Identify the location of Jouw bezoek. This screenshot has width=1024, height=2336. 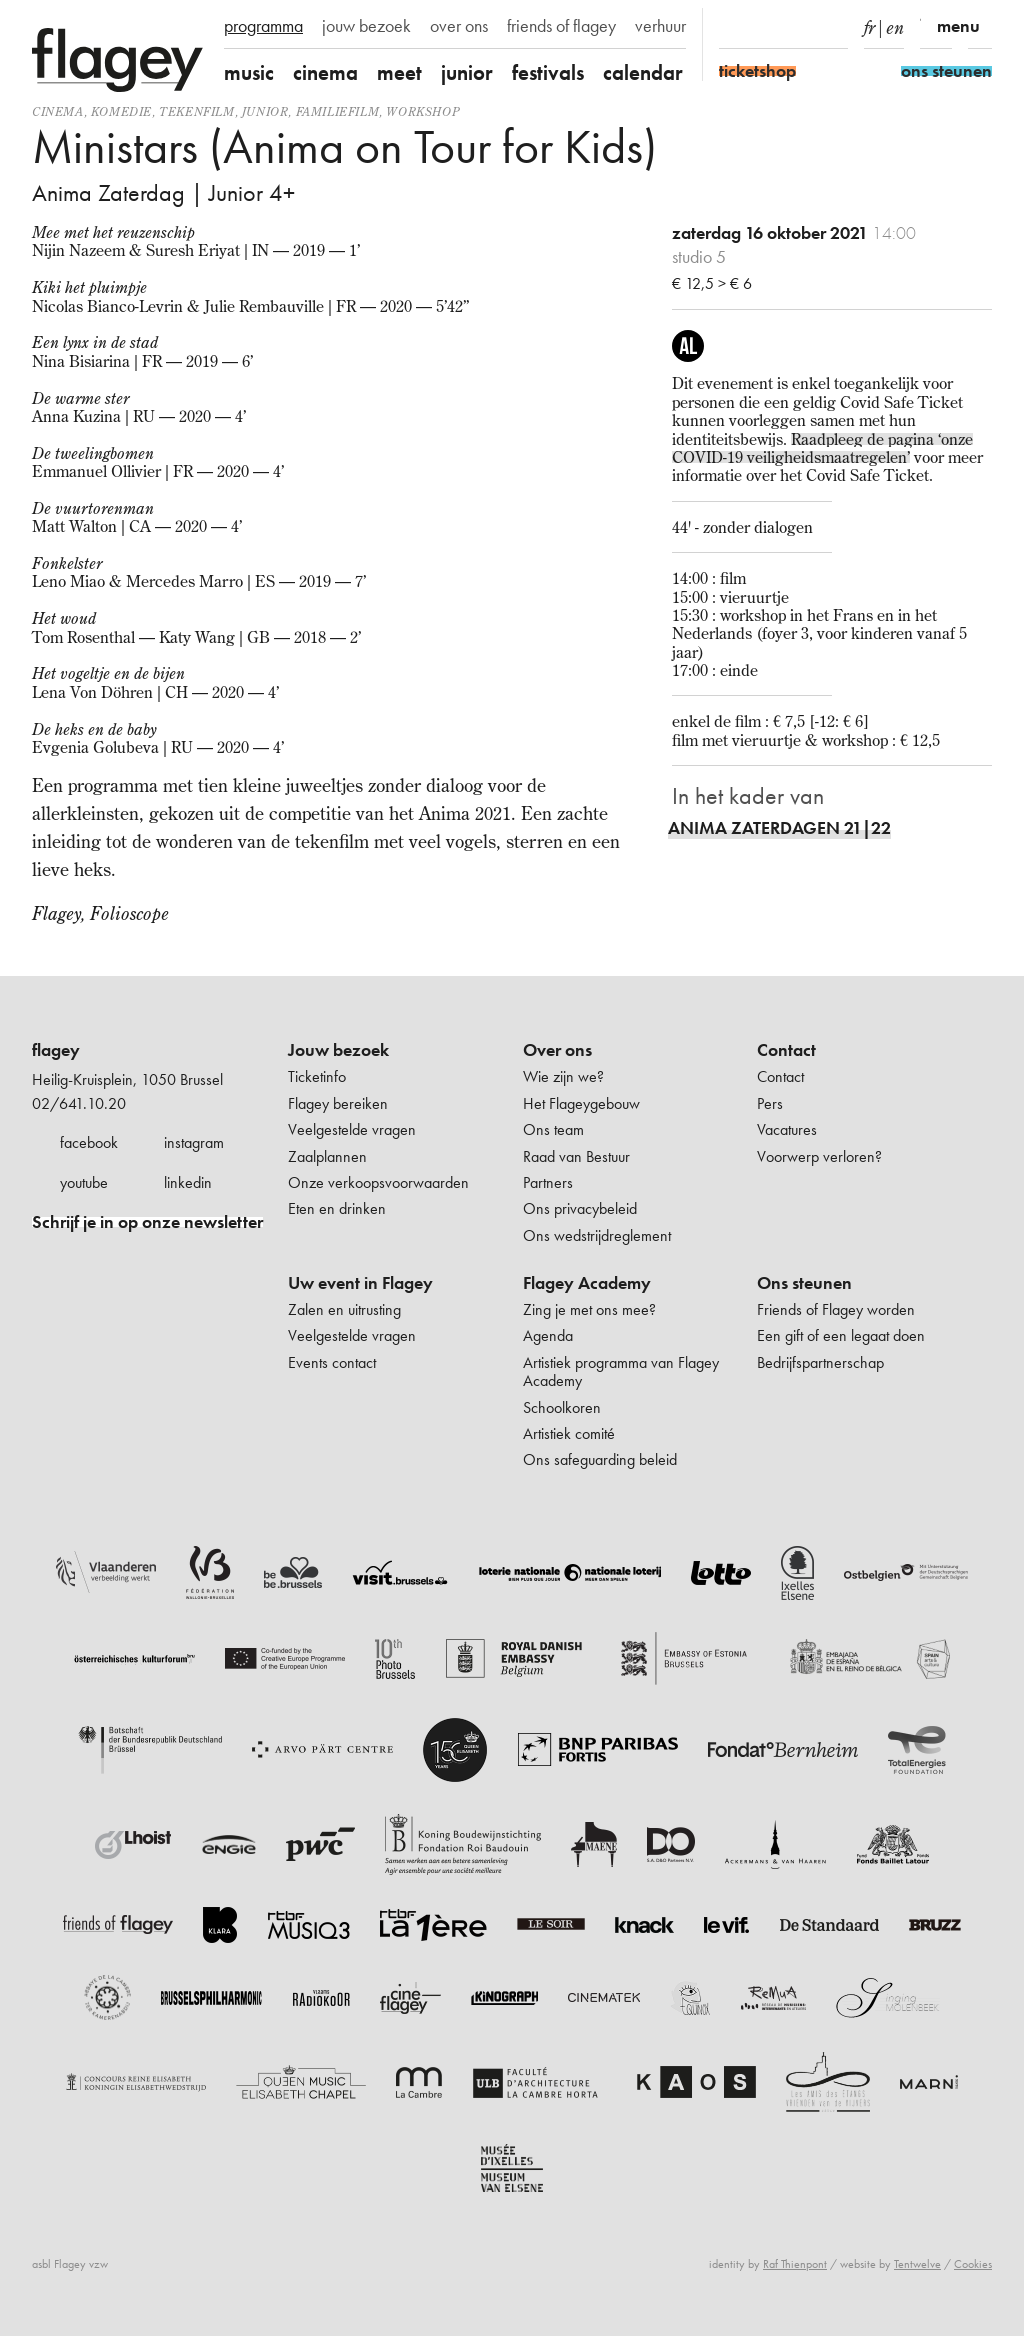
(338, 1050).